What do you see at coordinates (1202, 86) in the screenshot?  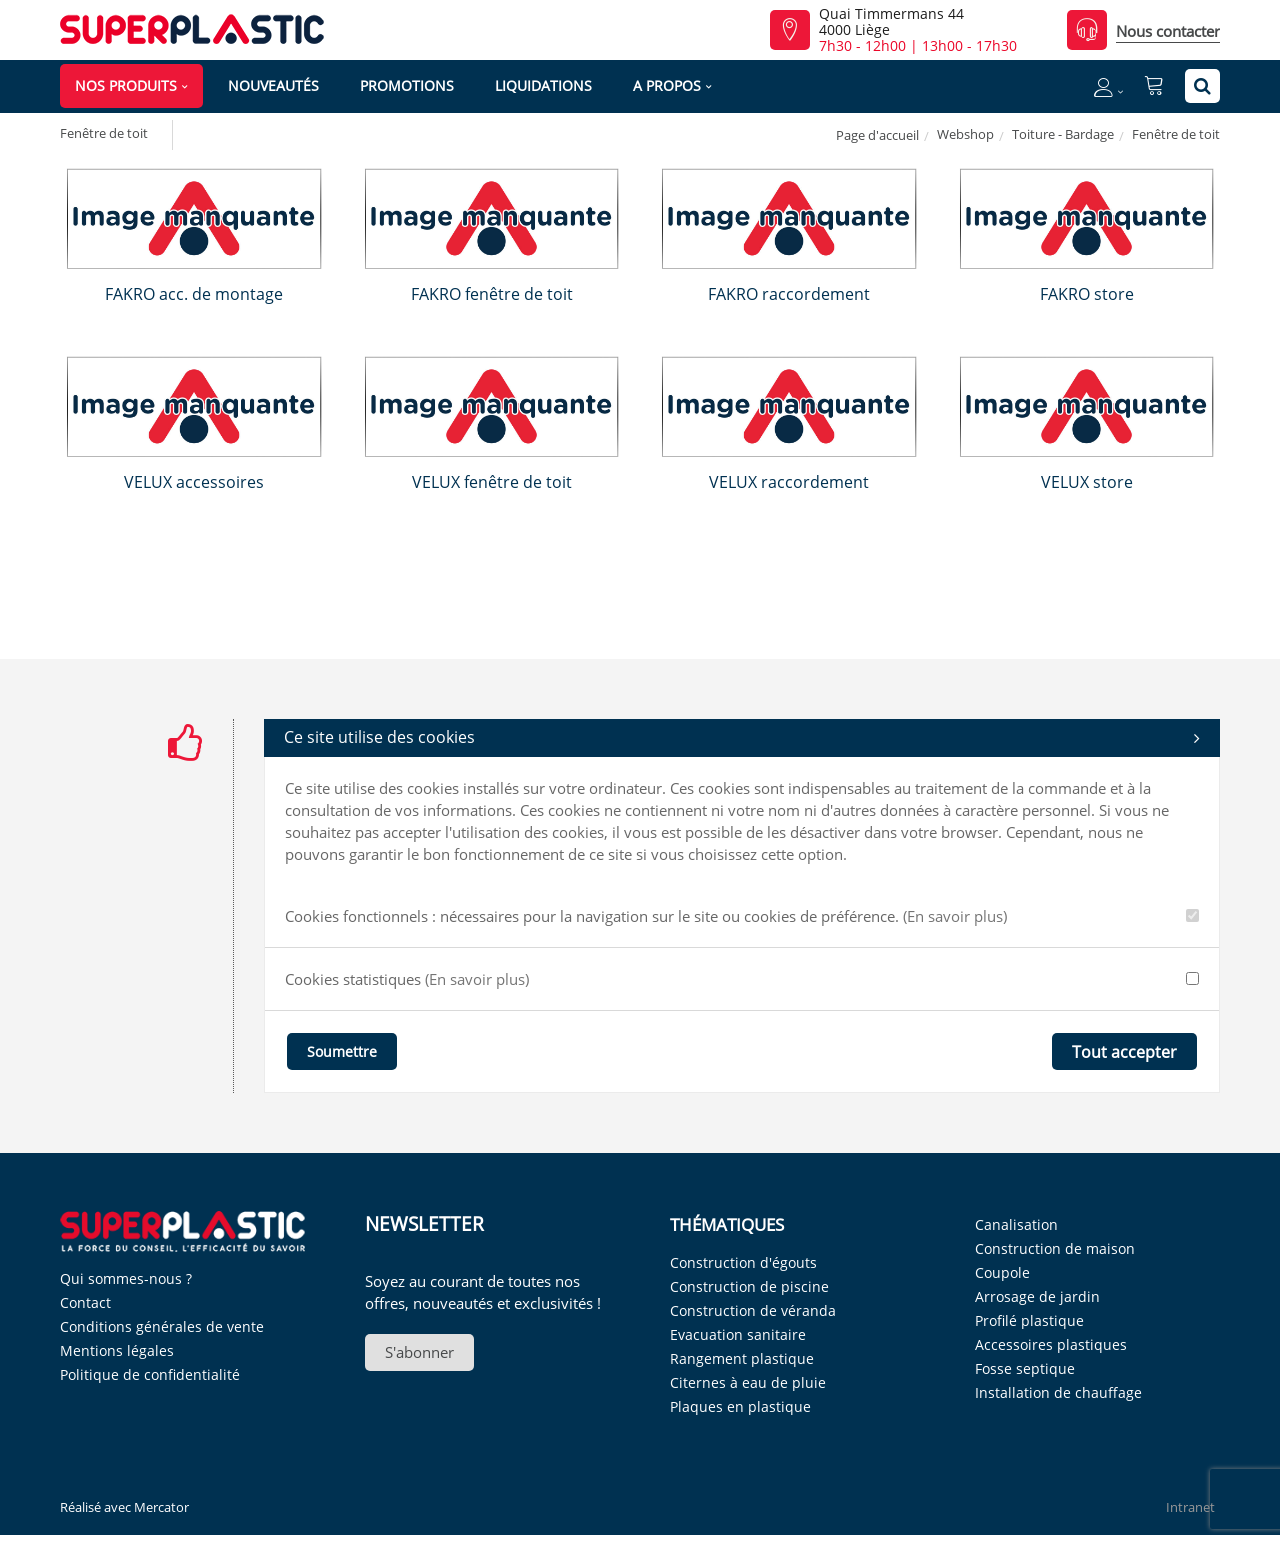 I see `[Recherche]` at bounding box center [1202, 86].